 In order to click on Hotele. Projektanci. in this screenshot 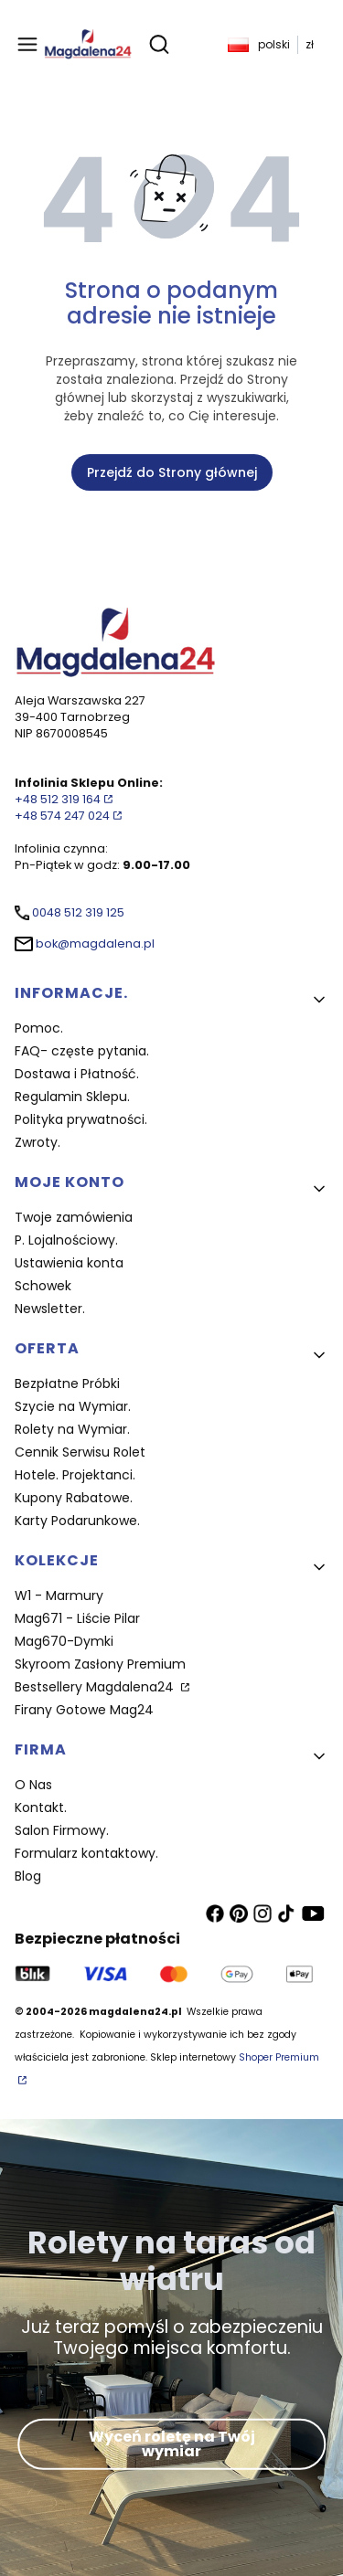, I will do `click(75, 1475)`.